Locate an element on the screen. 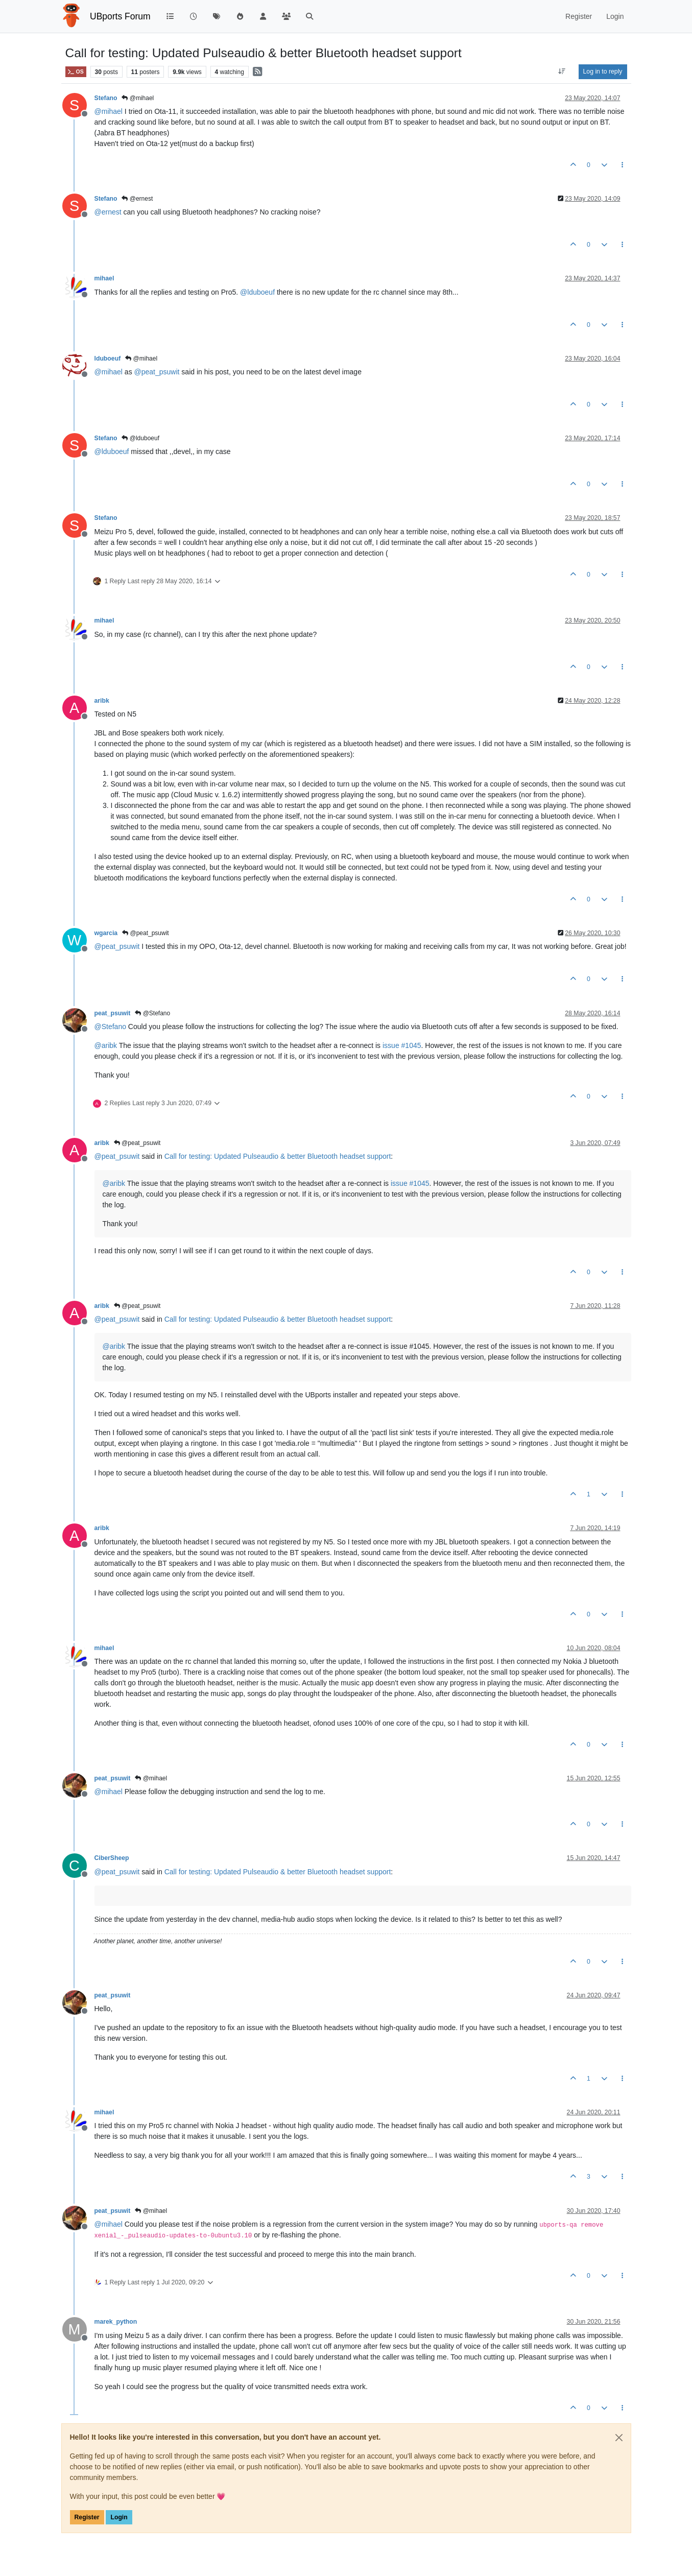 This screenshot has height=2576, width=692. issue #1045 is located at coordinates (402, 1045).